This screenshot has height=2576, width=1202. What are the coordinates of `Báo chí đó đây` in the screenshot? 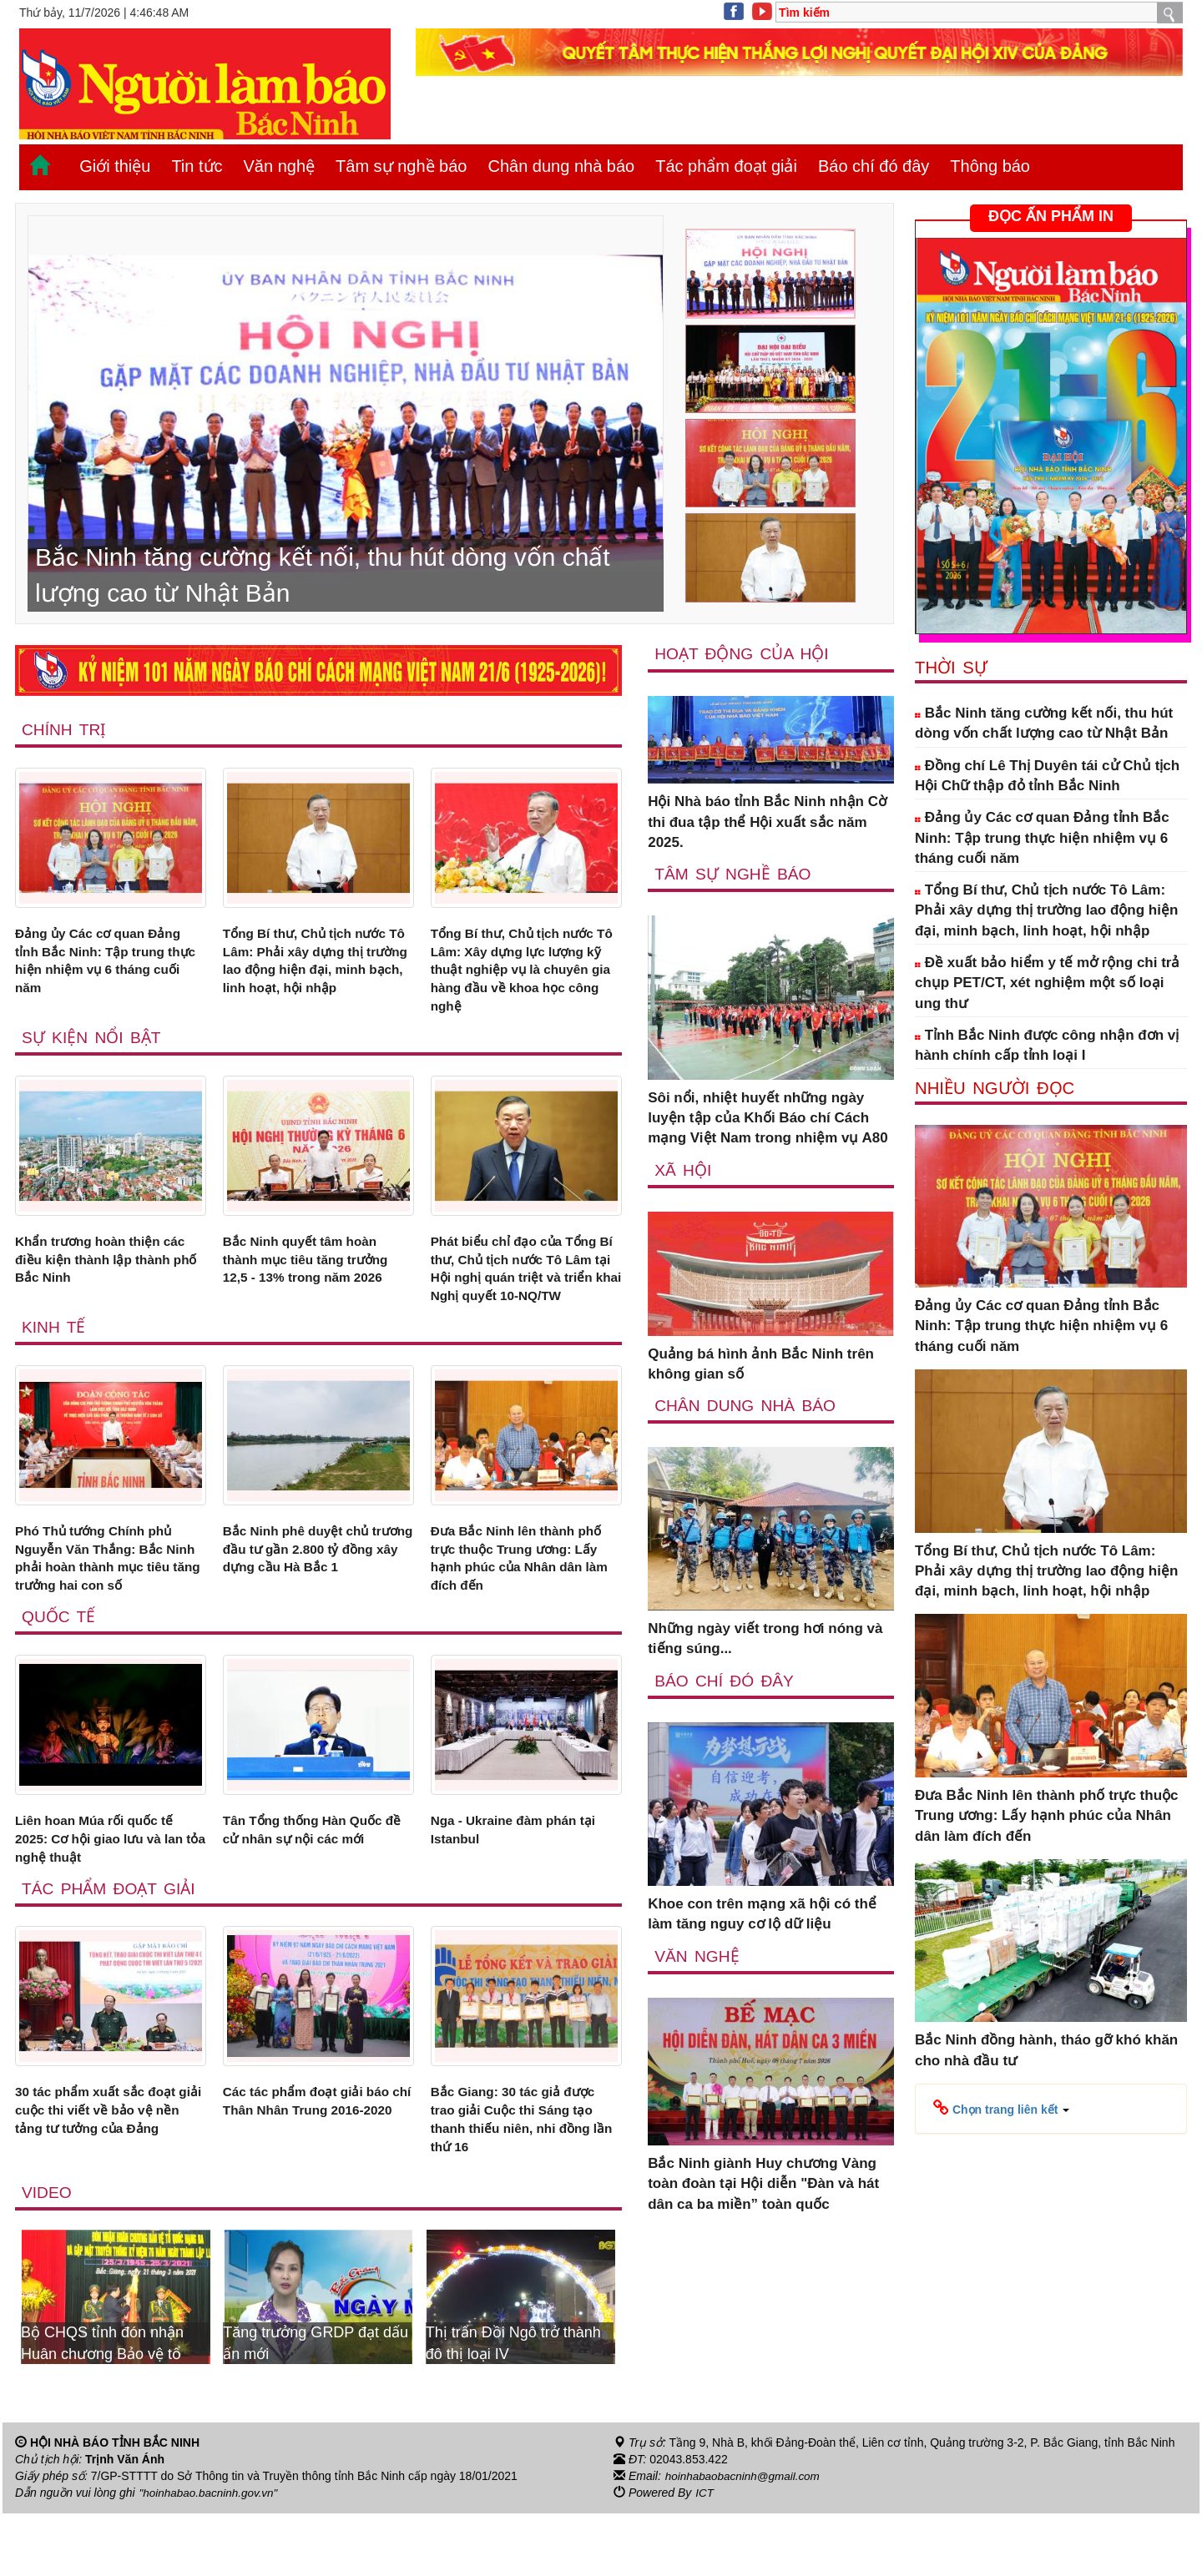 It's located at (873, 166).